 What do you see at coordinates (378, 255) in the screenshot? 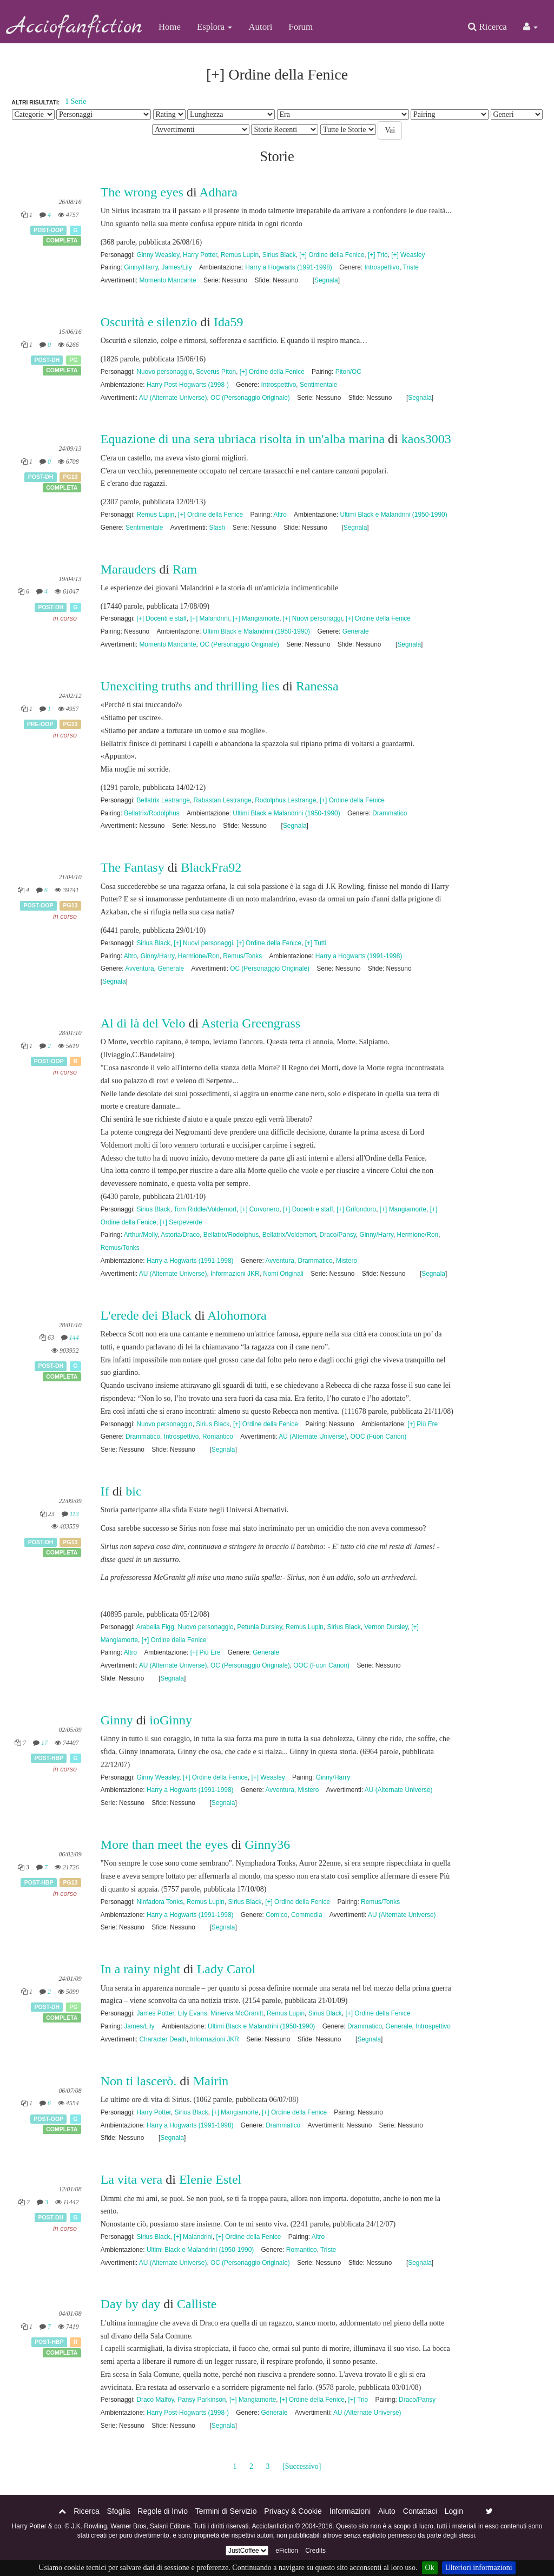
I see `[+] Trio` at bounding box center [378, 255].